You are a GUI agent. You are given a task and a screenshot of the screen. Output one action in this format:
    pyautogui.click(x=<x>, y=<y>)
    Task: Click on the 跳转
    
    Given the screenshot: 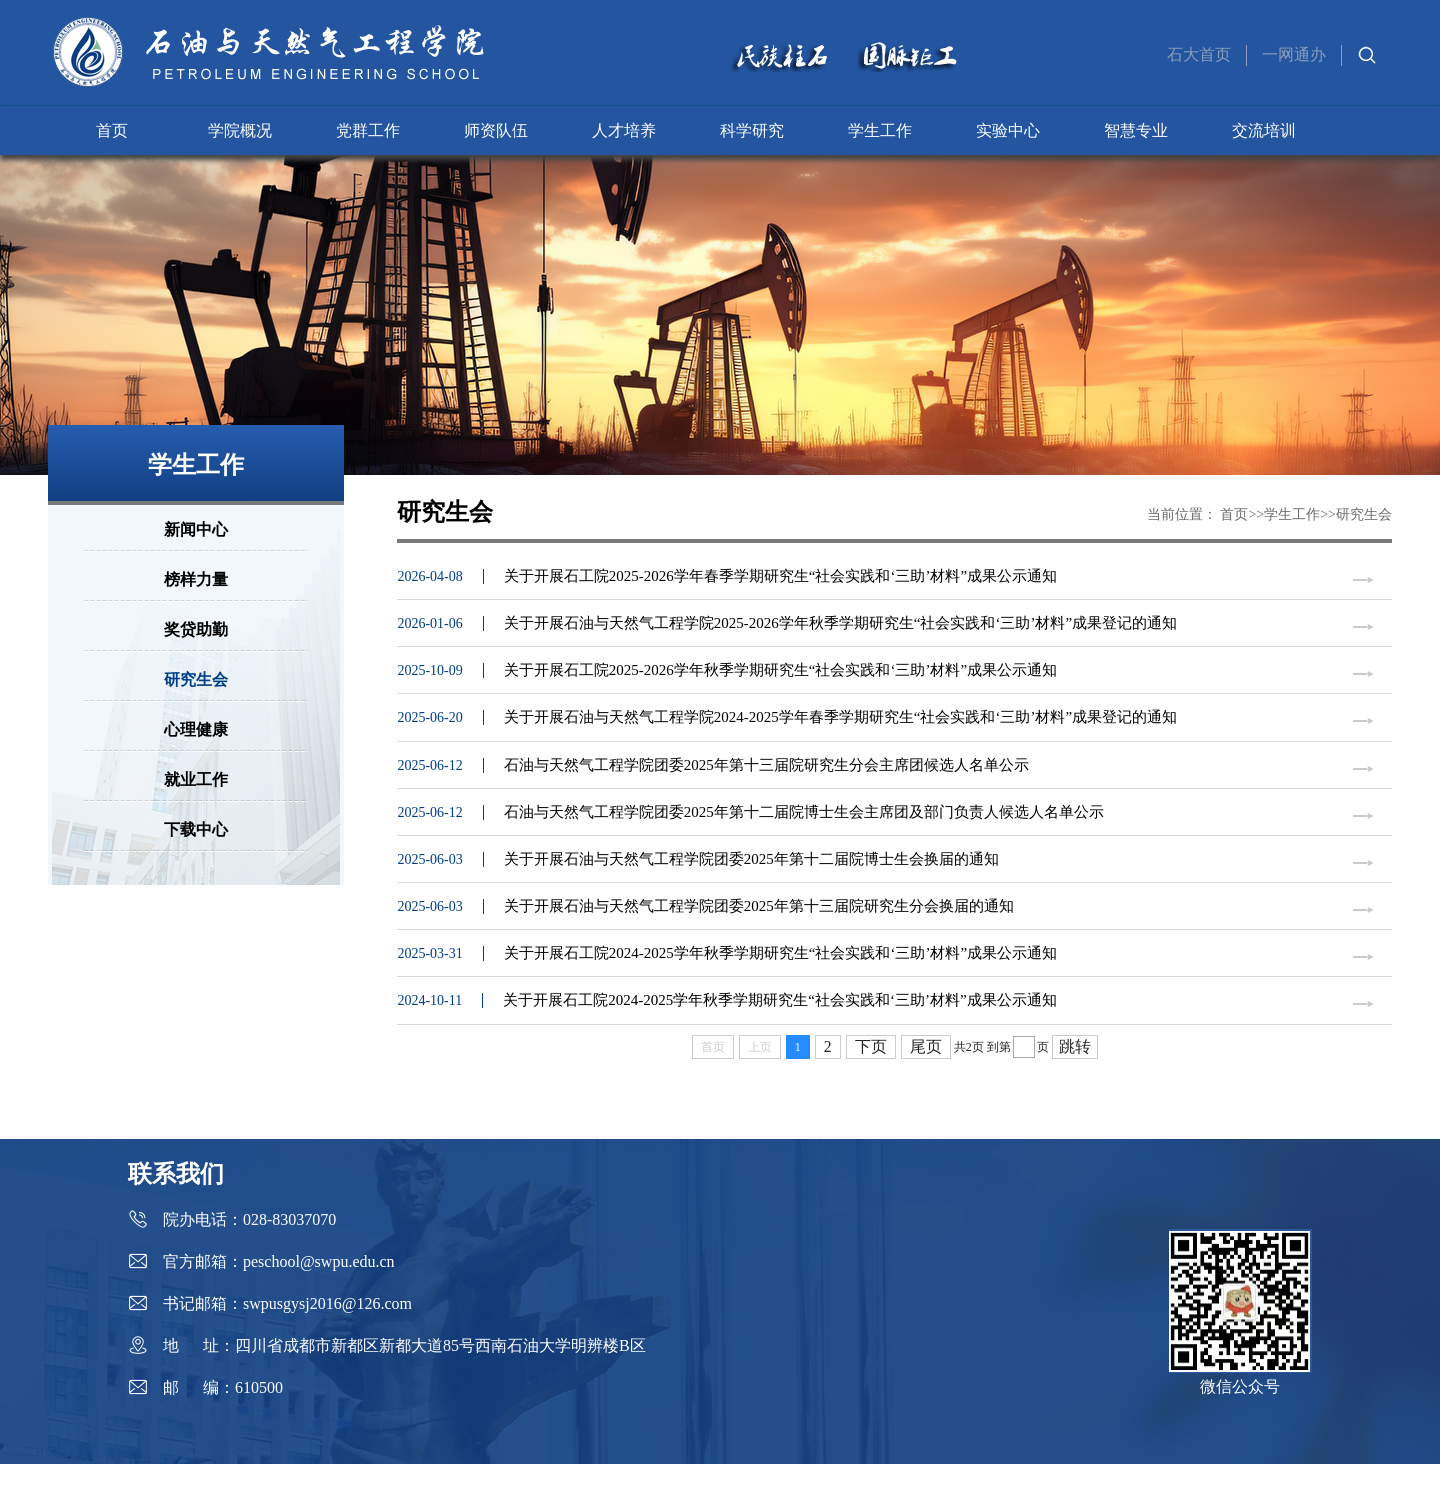 What is the action you would take?
    pyautogui.click(x=1075, y=1084)
    